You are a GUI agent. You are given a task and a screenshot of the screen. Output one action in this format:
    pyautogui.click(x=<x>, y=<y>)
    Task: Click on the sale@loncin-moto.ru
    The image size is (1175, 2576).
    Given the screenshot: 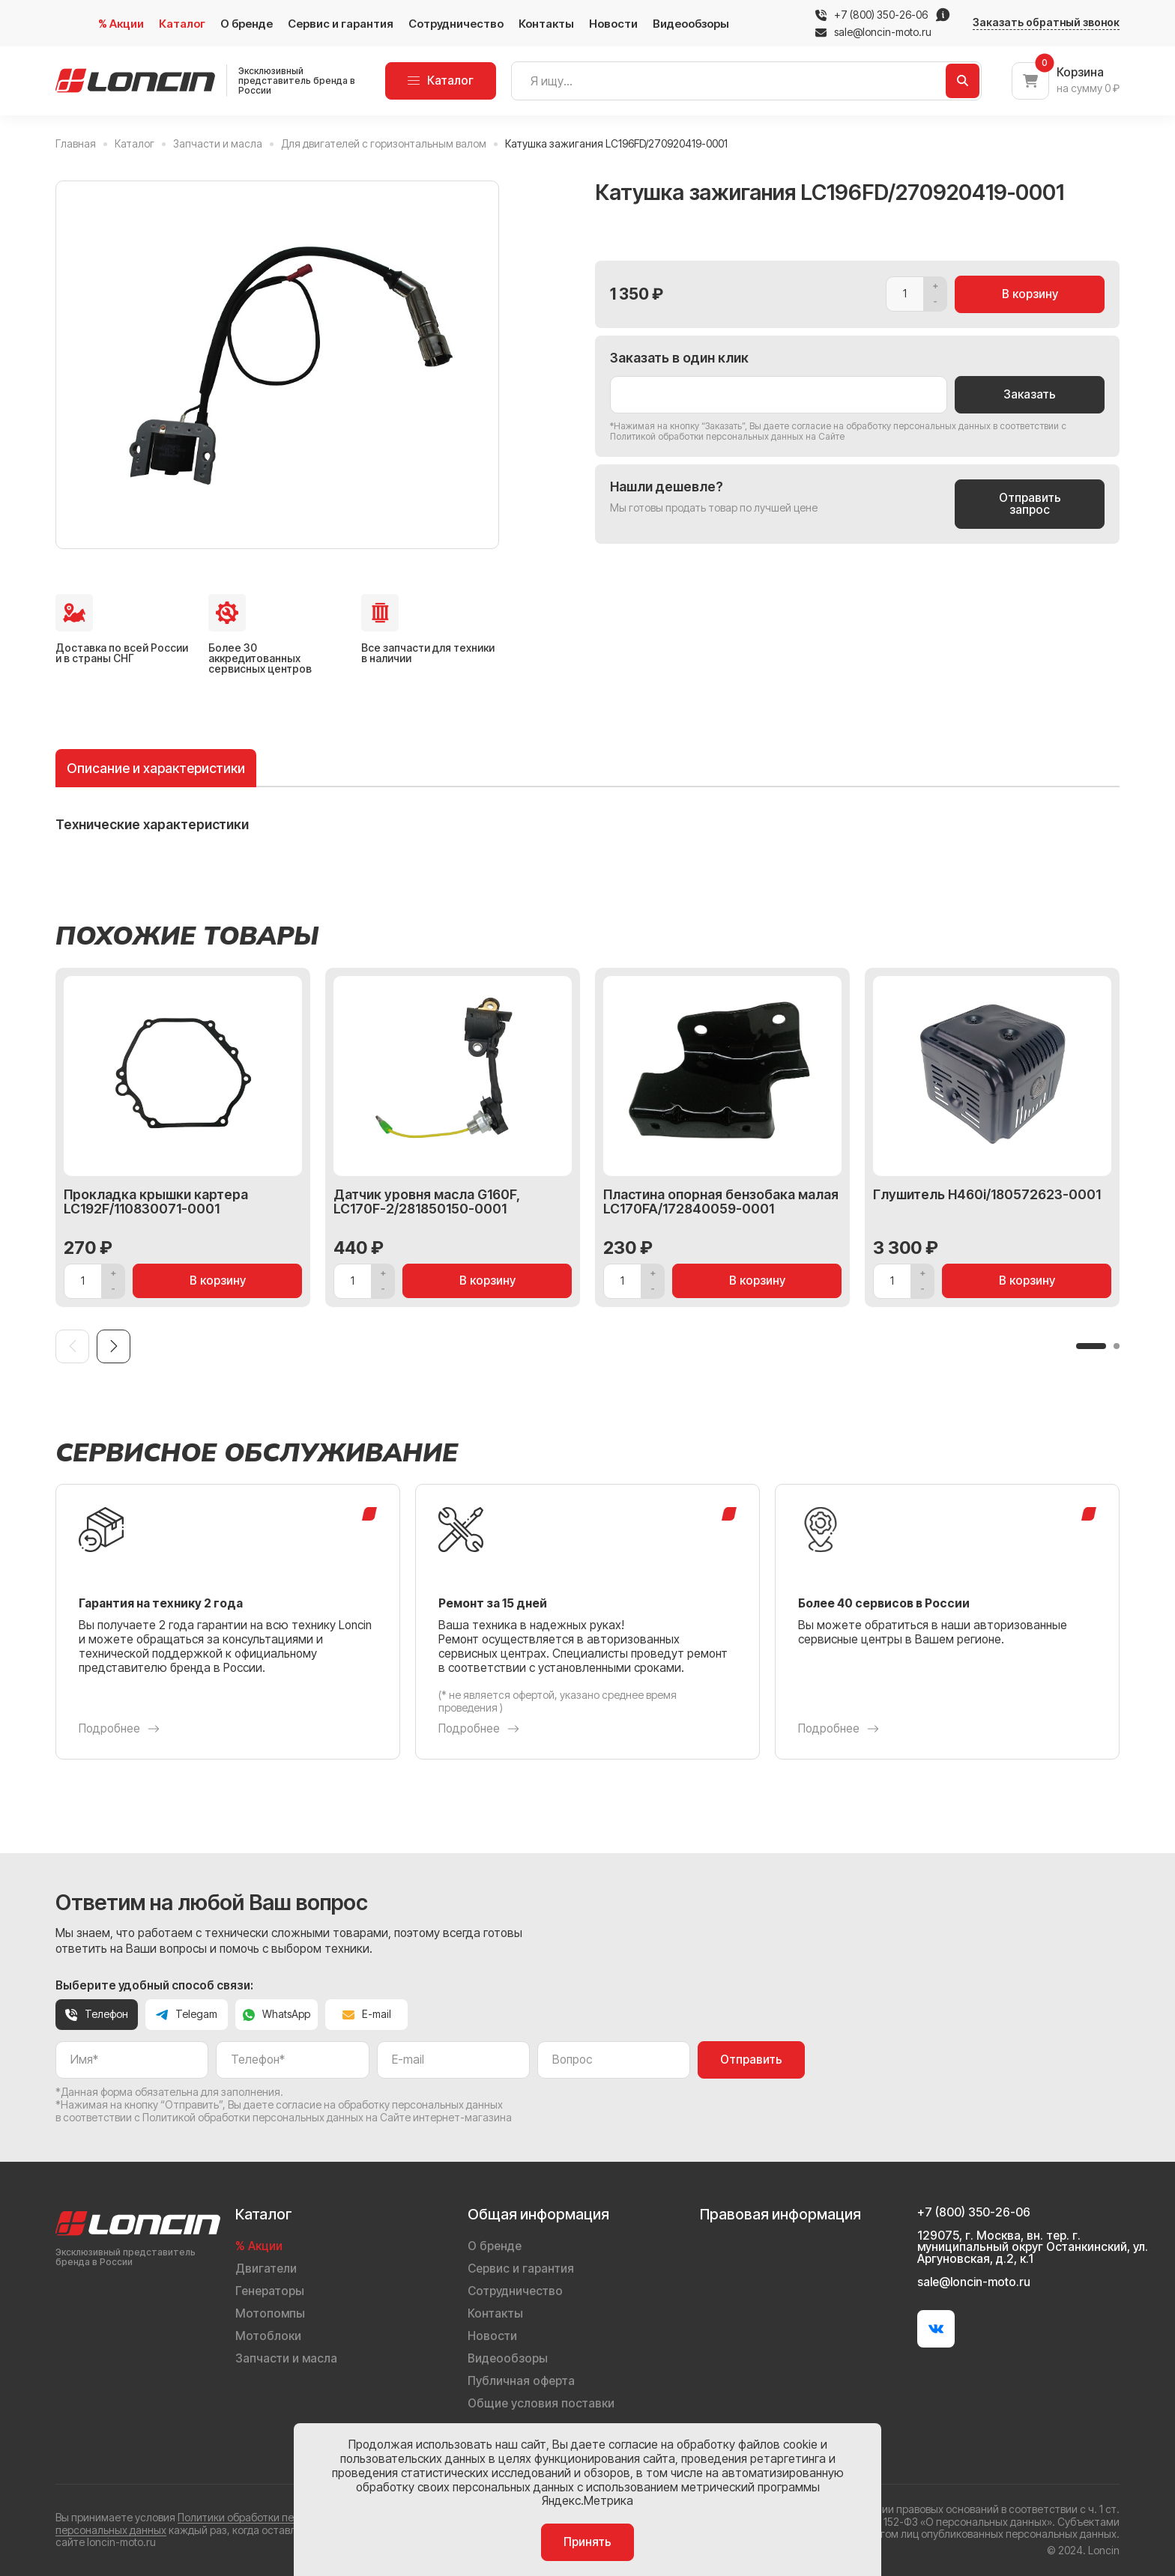 What is the action you would take?
    pyautogui.click(x=873, y=32)
    